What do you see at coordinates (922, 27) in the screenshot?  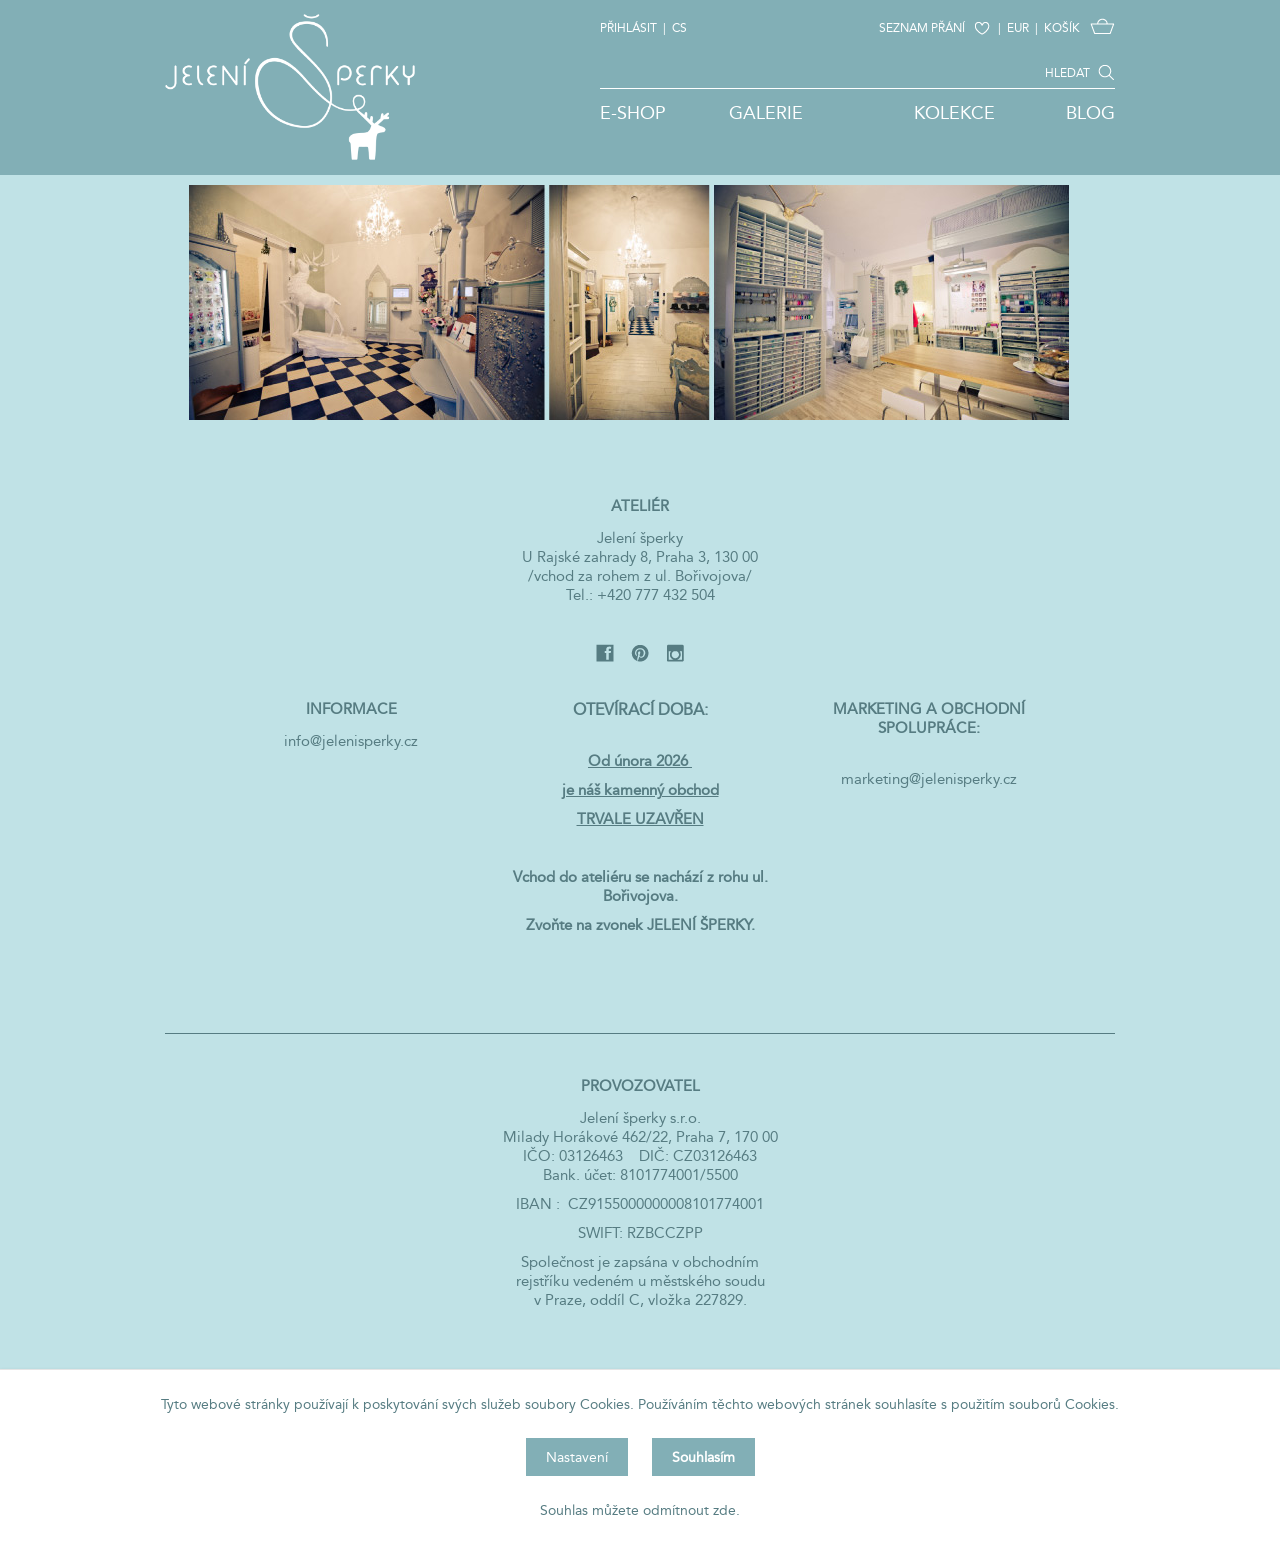 I see `SEZNAM PŘÁNÍ` at bounding box center [922, 27].